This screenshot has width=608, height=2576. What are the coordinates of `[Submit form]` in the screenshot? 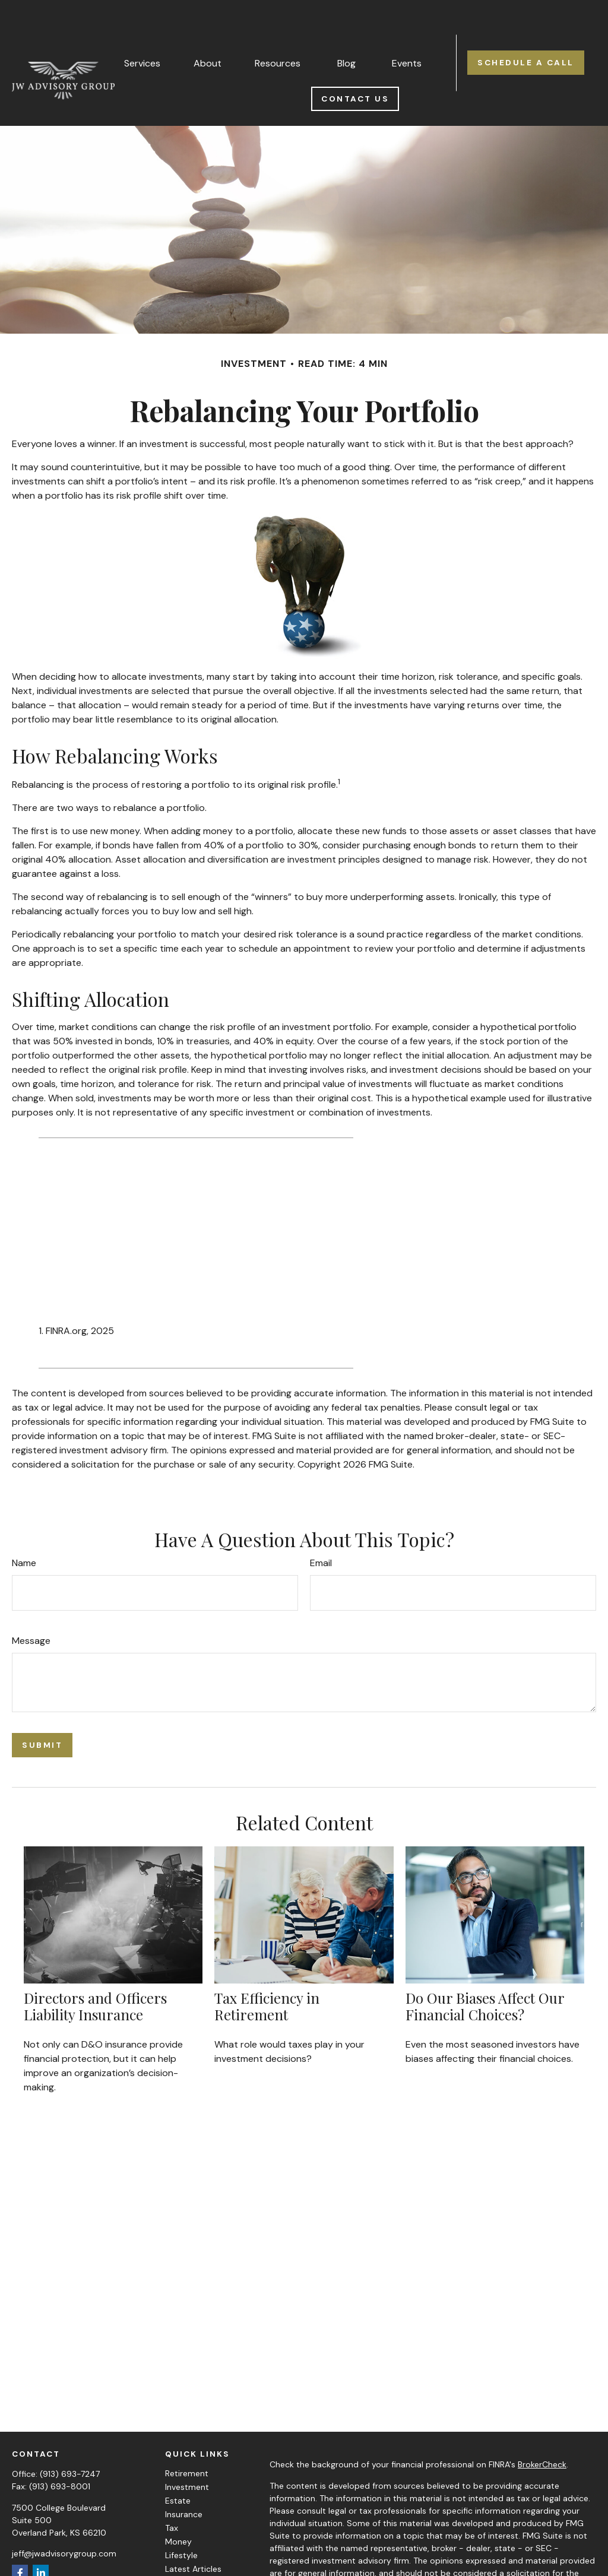 It's located at (42, 1710).